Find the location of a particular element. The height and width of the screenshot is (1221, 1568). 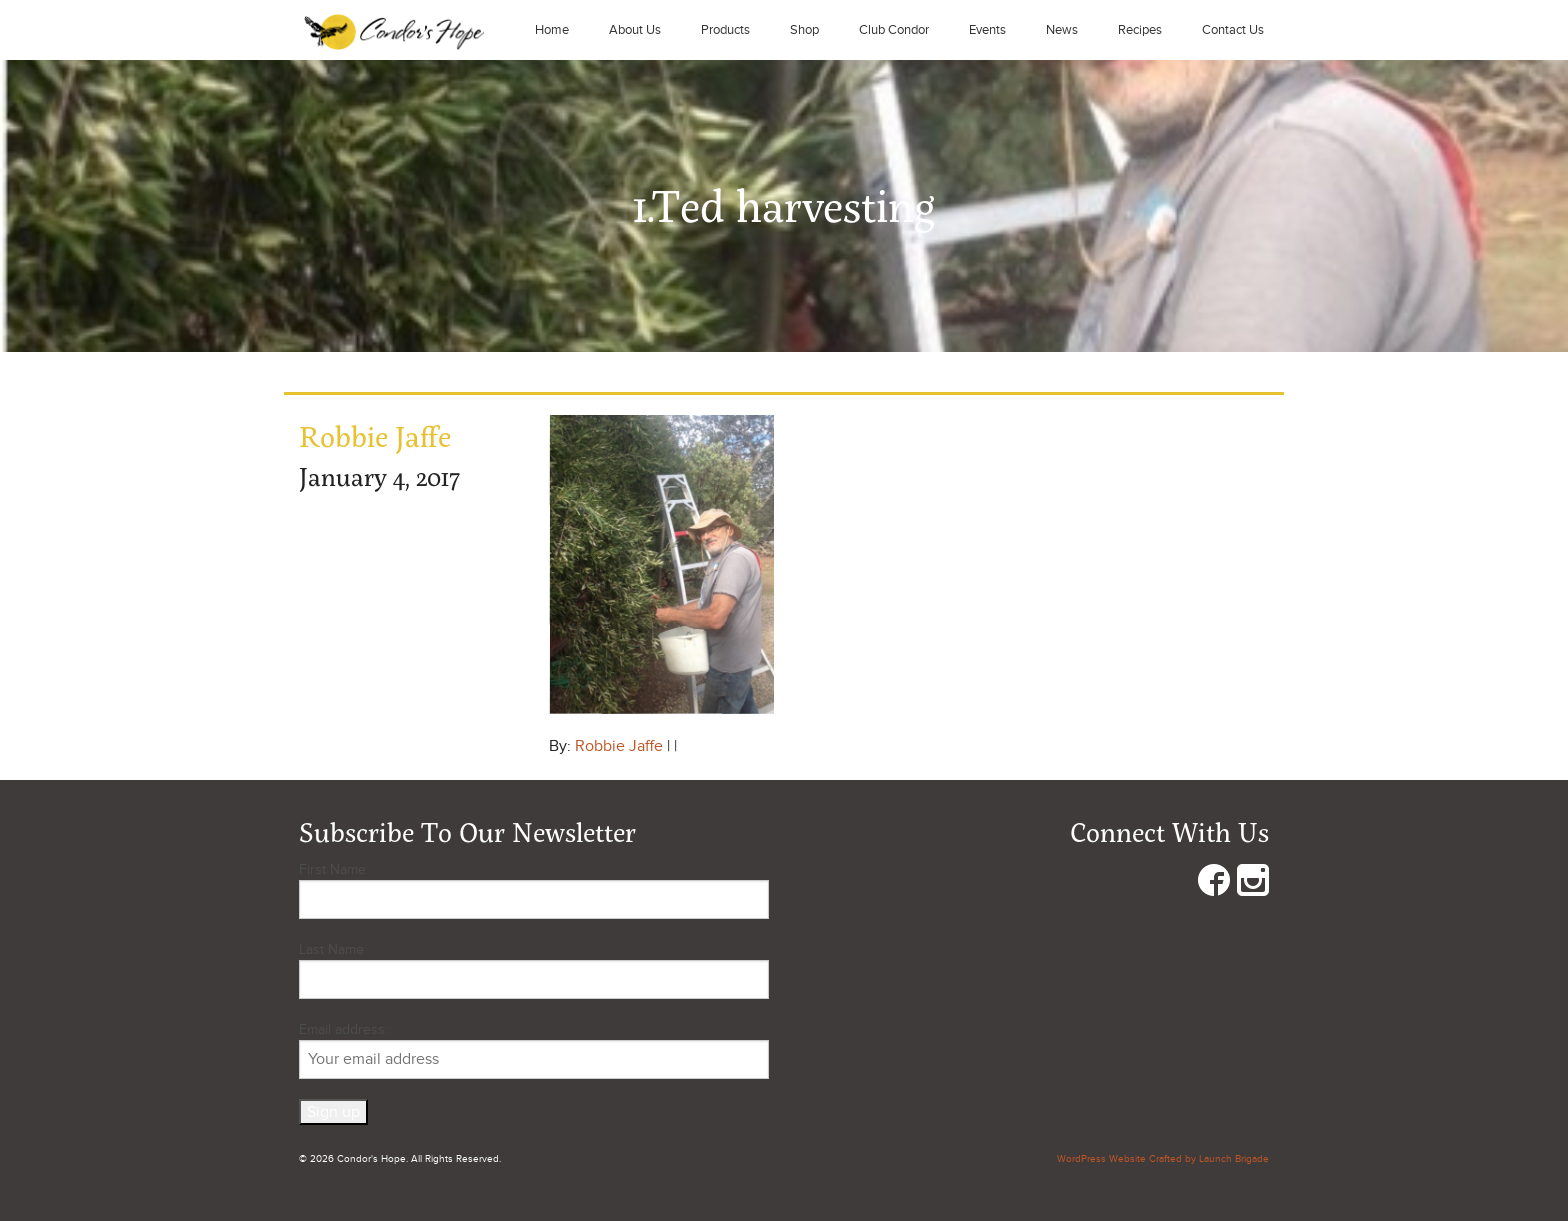

News is located at coordinates (1062, 30).